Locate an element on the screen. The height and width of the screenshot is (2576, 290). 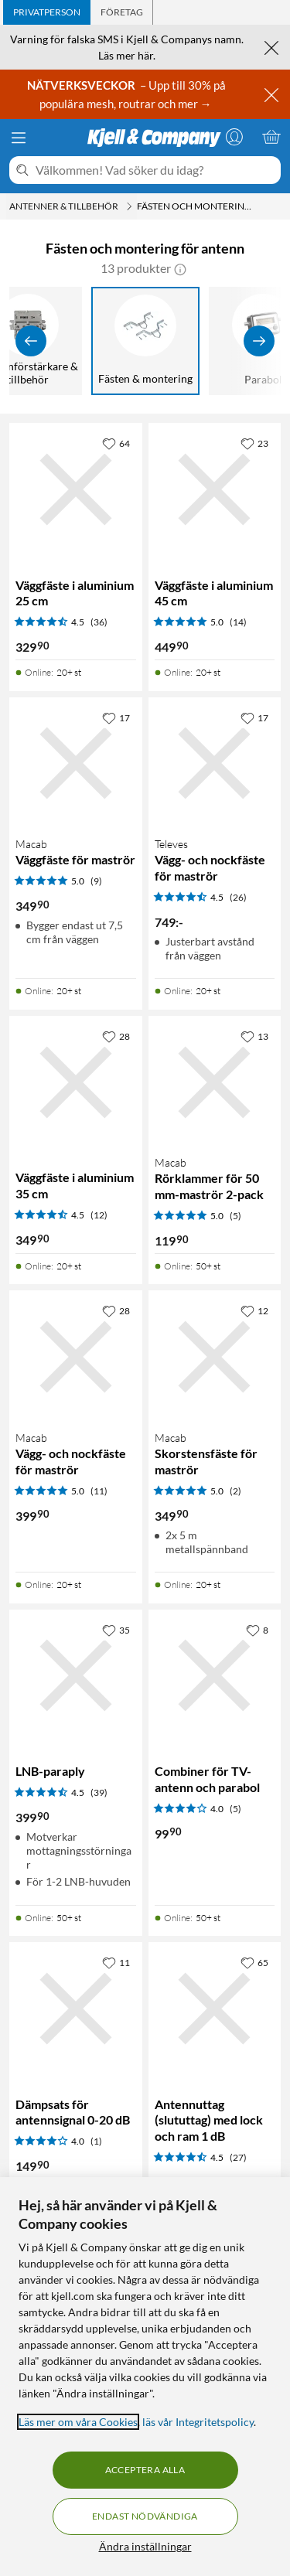
[Logga in] is located at coordinates (234, 136).